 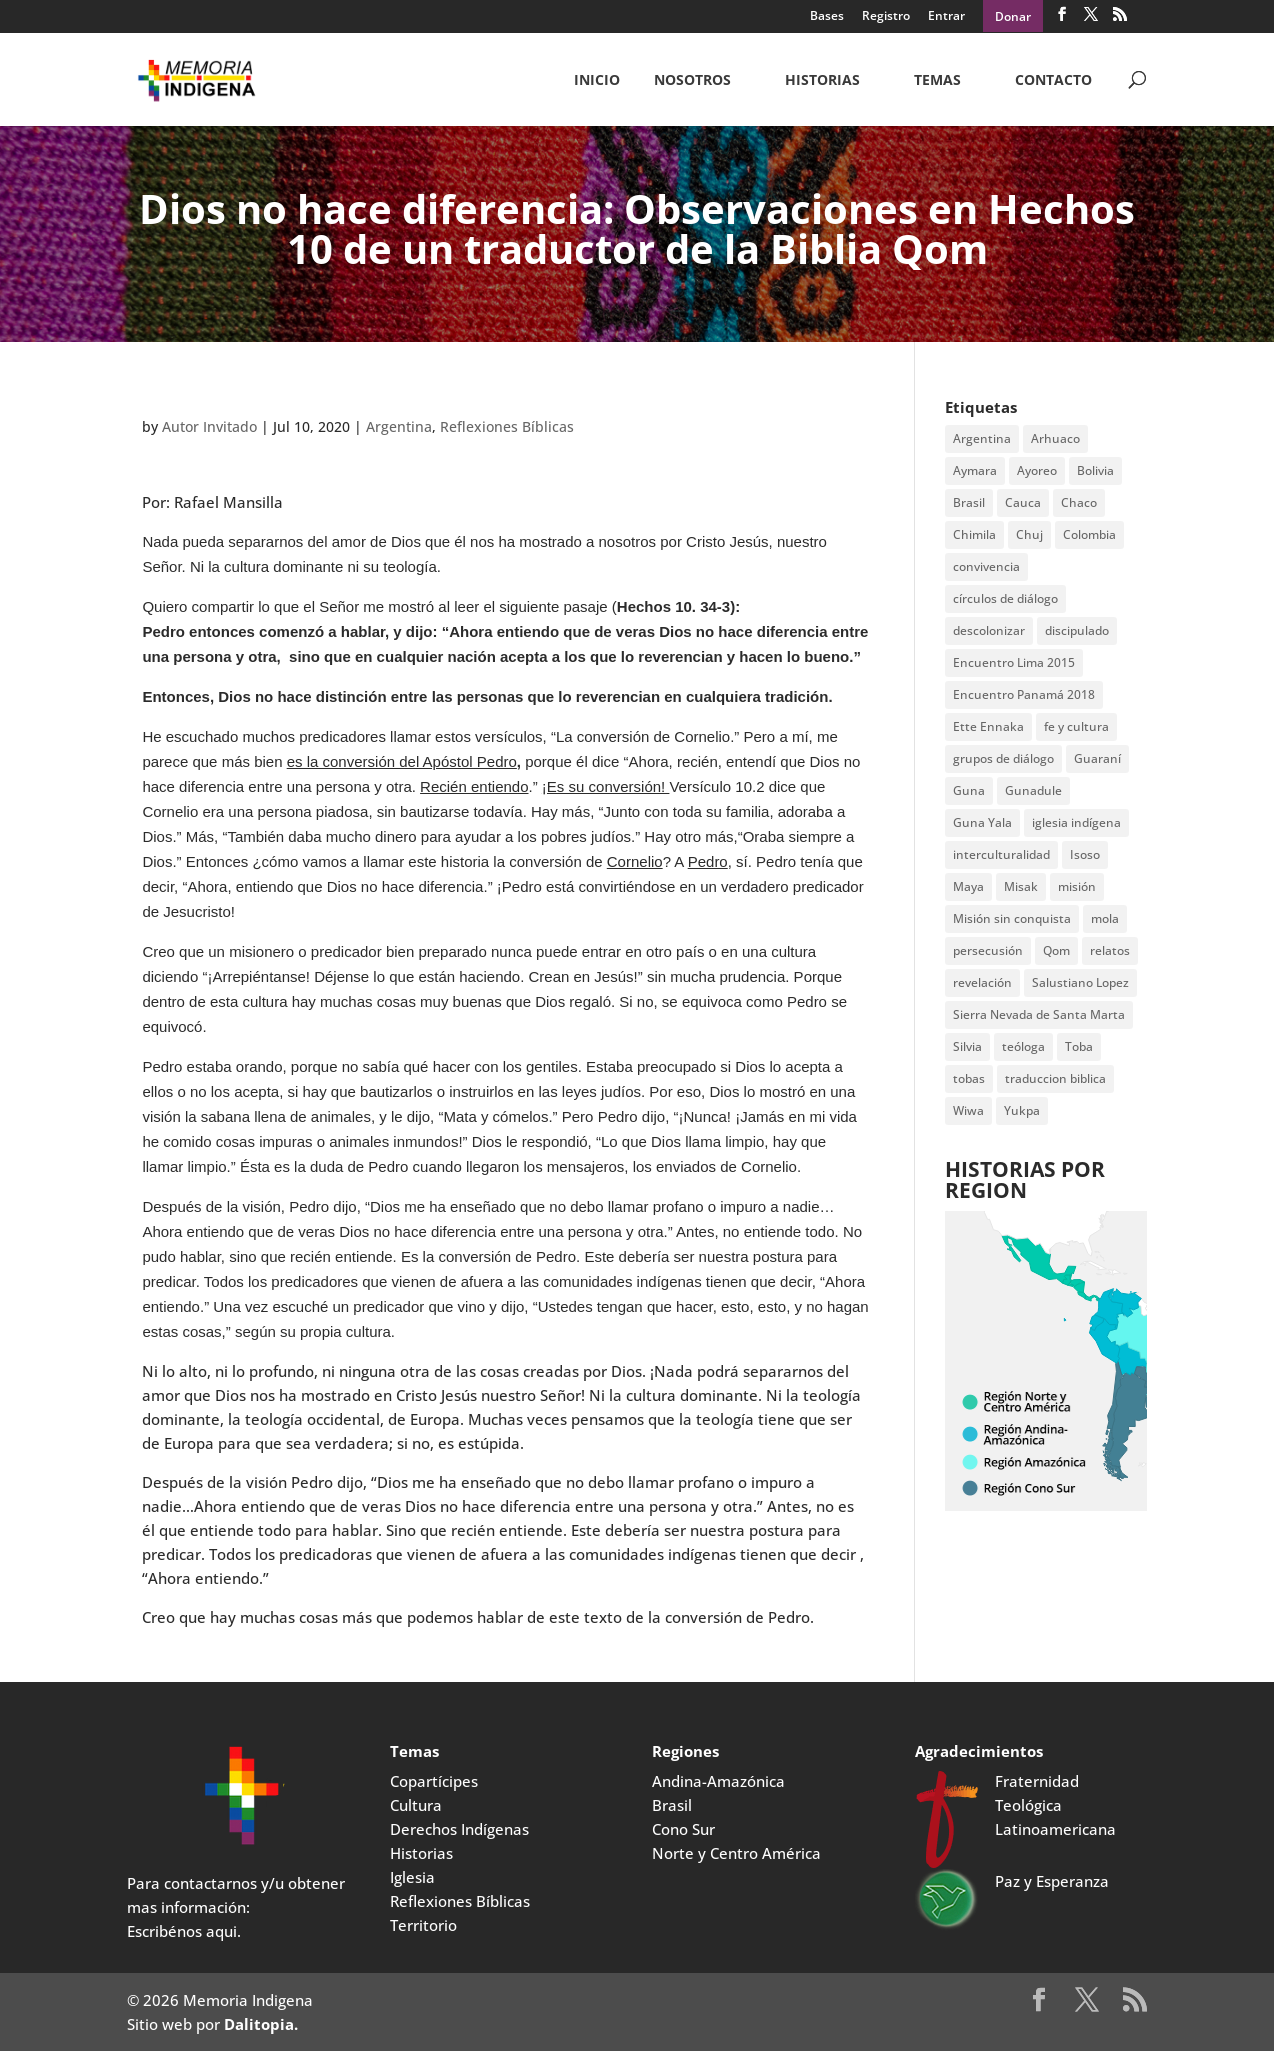 I want to click on Guaraní [Guaraní (2 items)], so click(x=1097, y=758).